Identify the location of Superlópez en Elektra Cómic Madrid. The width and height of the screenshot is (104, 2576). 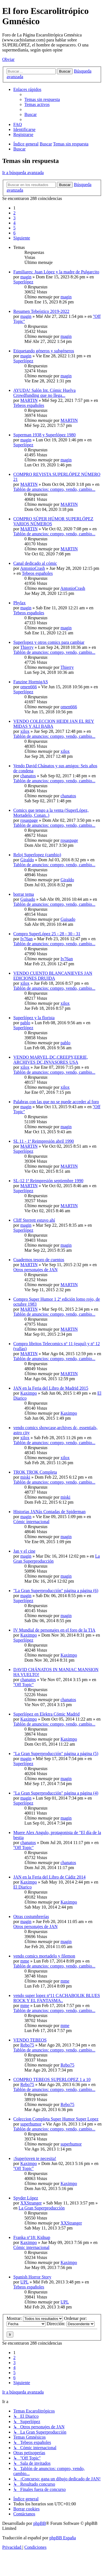
(46, 1714).